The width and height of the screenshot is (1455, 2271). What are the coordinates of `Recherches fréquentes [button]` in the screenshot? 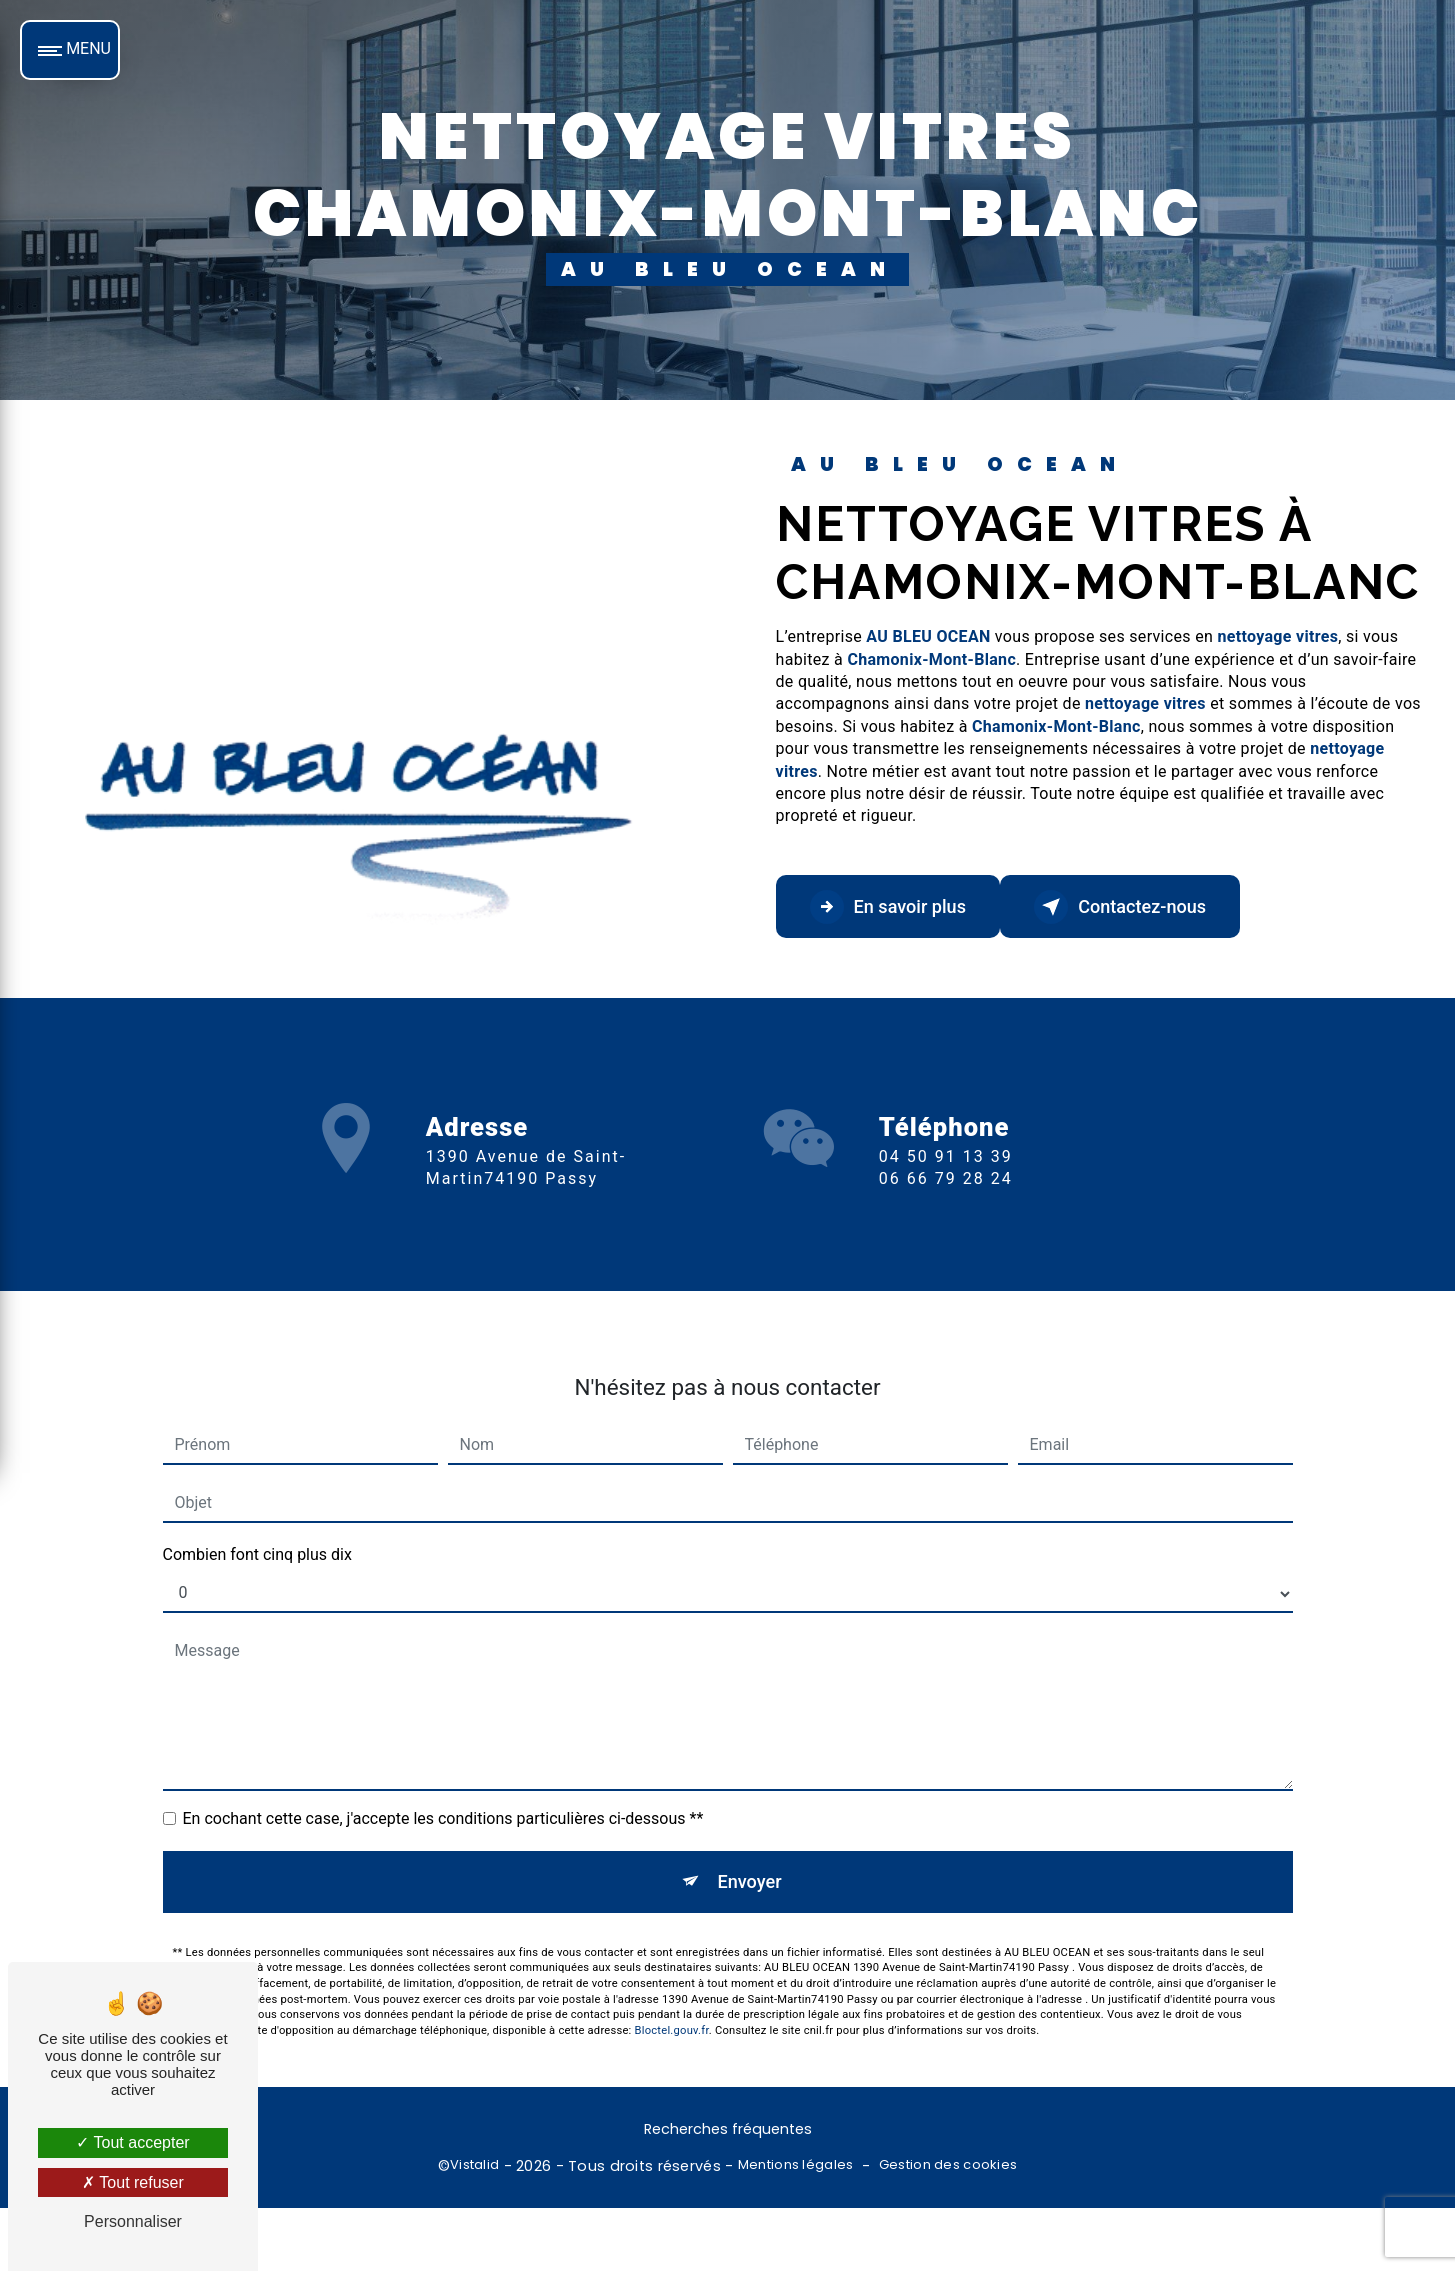 It's located at (728, 2134).